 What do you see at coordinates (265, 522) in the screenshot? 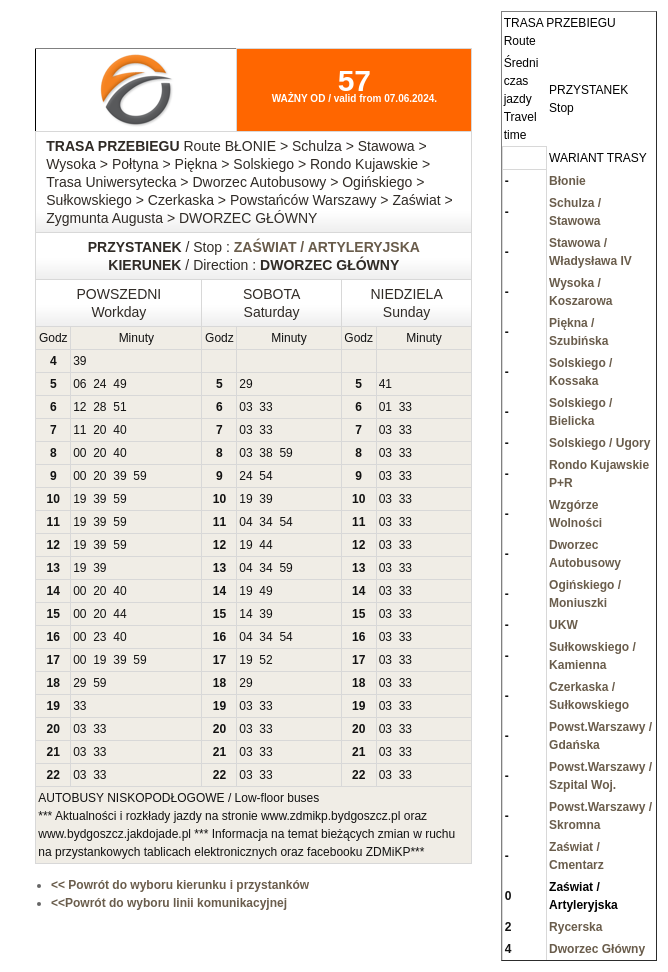
I see `34` at bounding box center [265, 522].